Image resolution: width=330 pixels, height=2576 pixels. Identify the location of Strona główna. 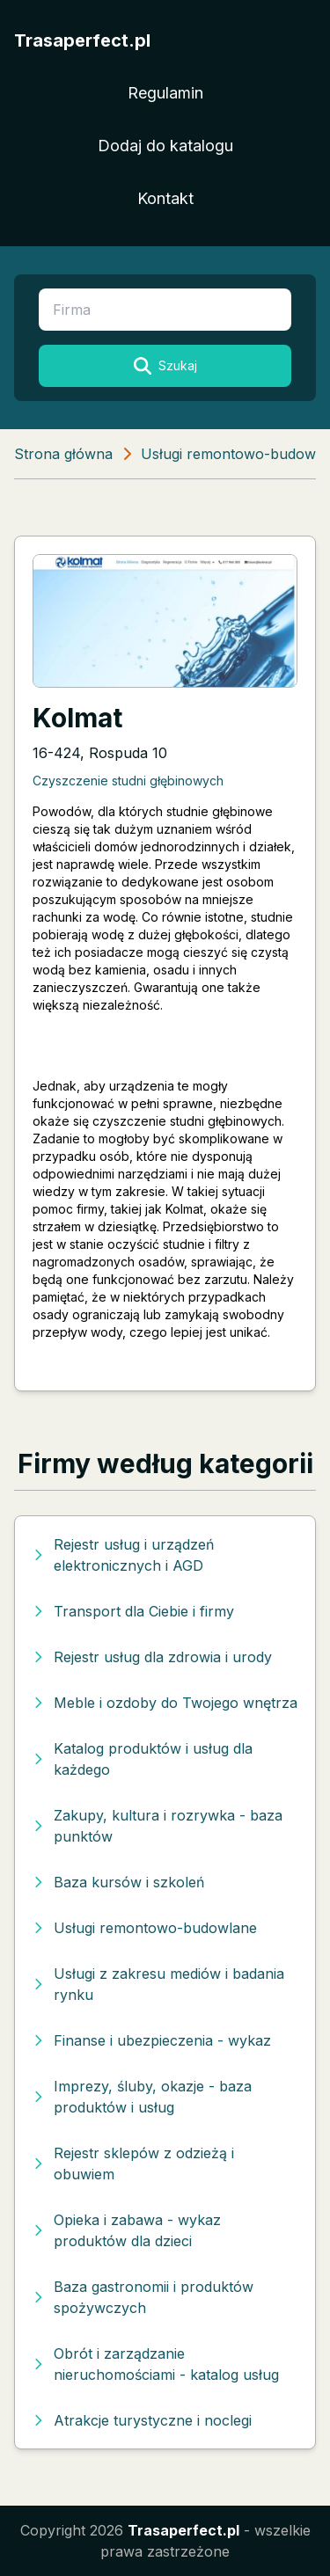
(63, 454).